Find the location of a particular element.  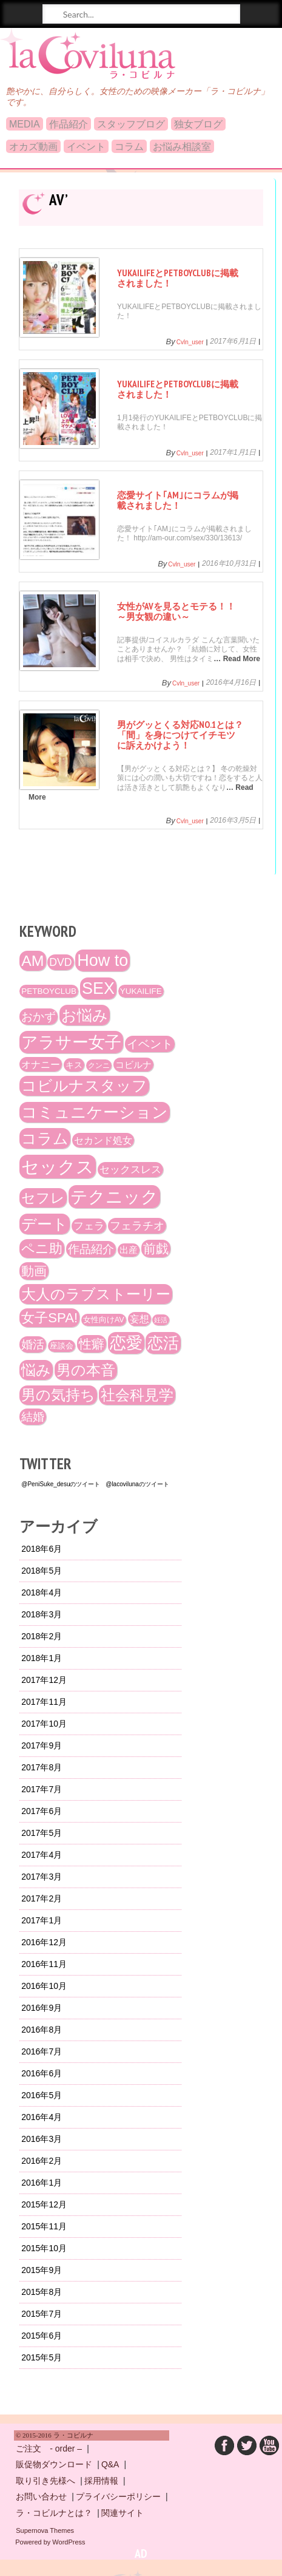

妄想 [妄想 (20個の項目)] is located at coordinates (139, 1319).